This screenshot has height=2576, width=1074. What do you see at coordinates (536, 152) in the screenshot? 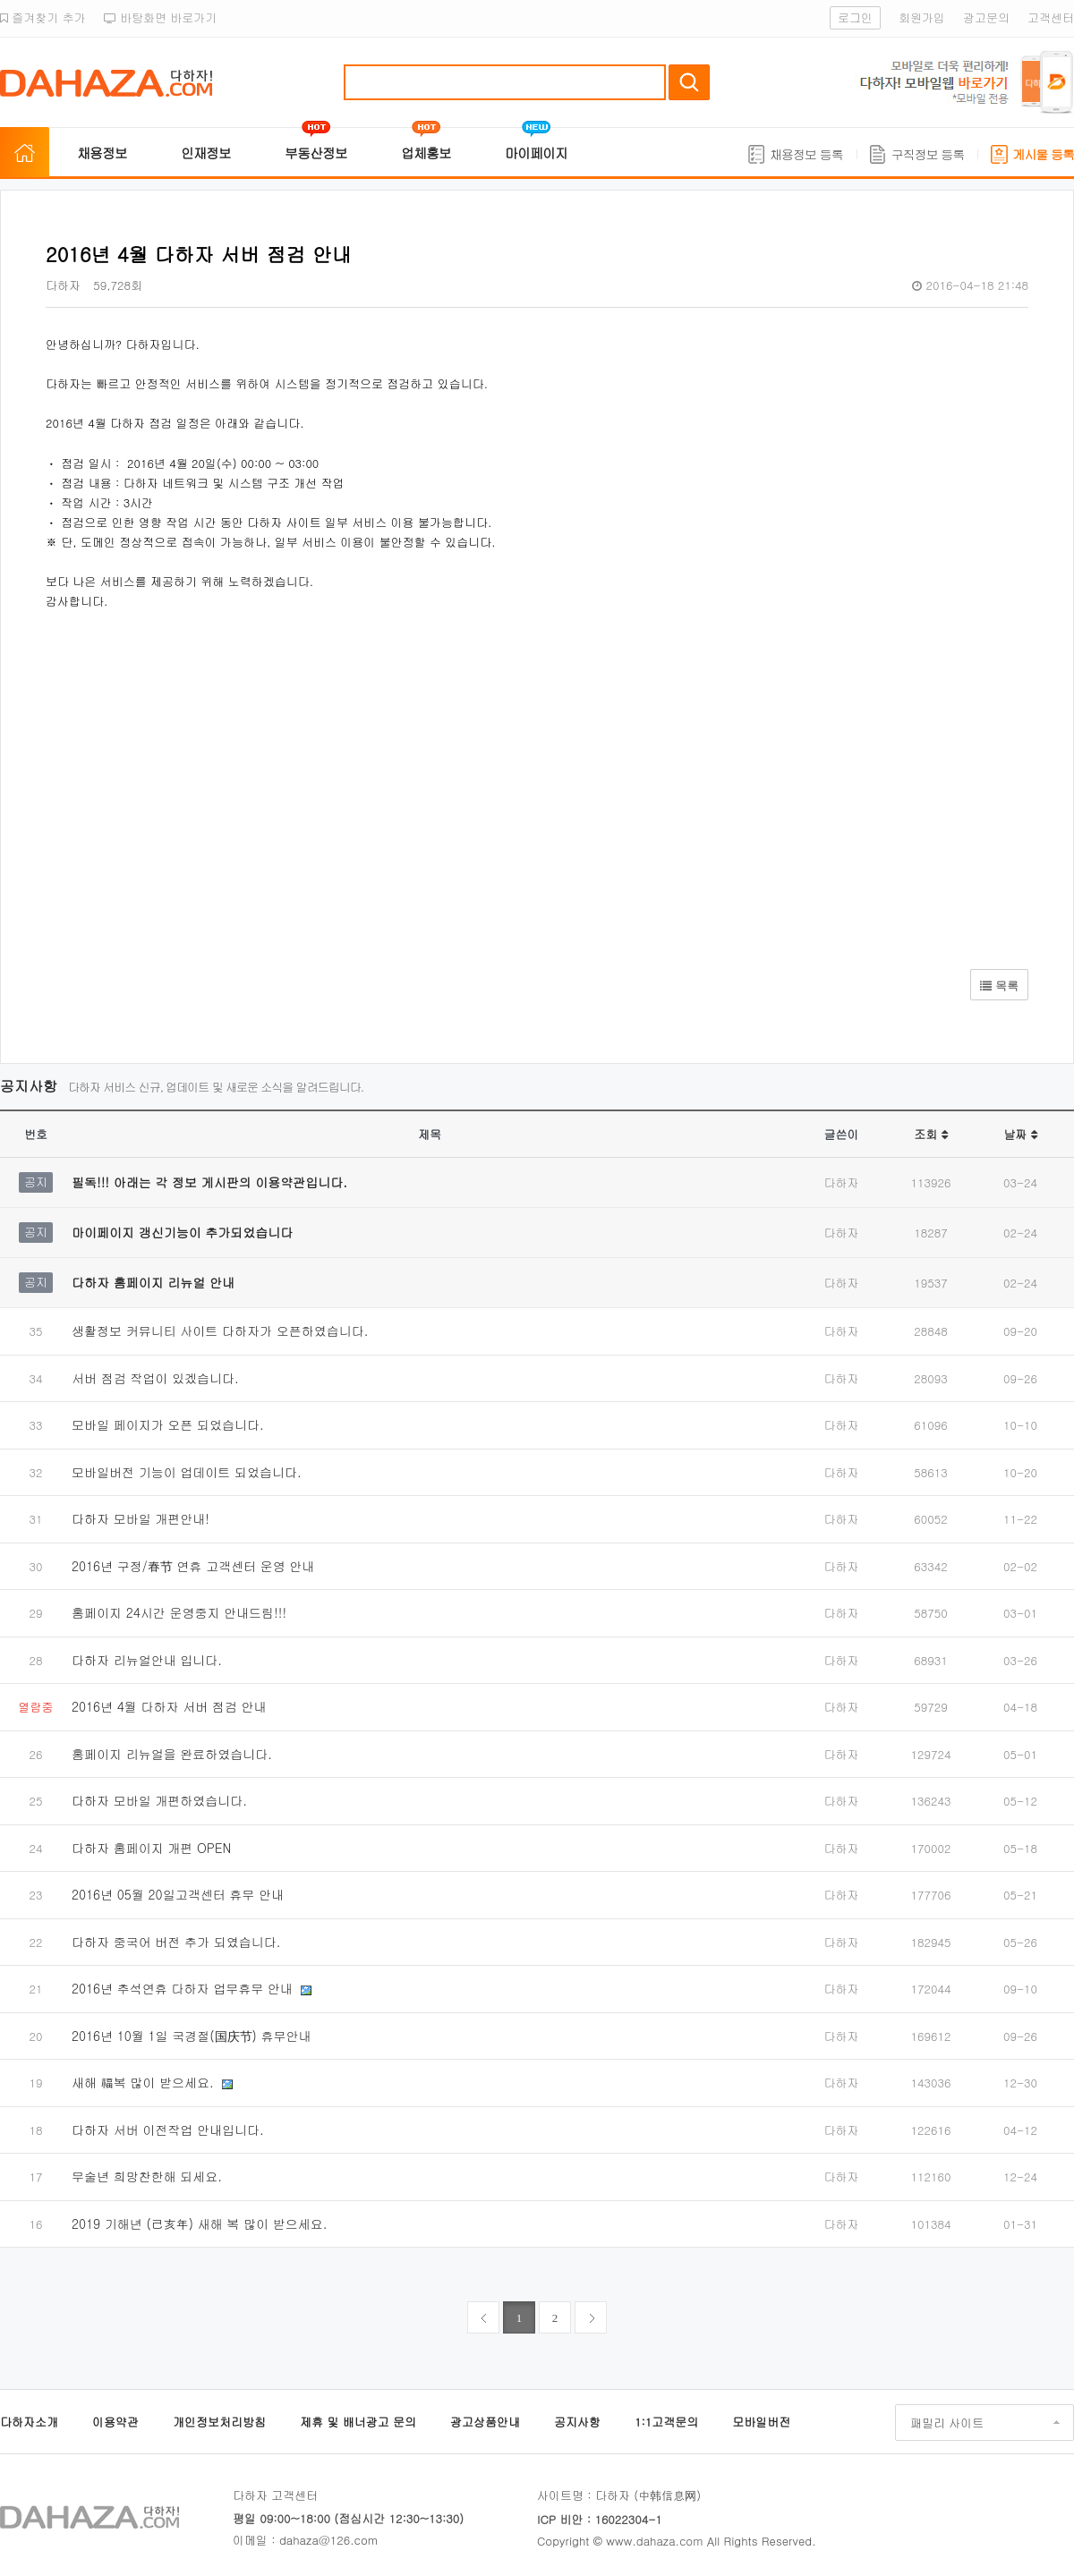
I see `마이페이지` at bounding box center [536, 152].